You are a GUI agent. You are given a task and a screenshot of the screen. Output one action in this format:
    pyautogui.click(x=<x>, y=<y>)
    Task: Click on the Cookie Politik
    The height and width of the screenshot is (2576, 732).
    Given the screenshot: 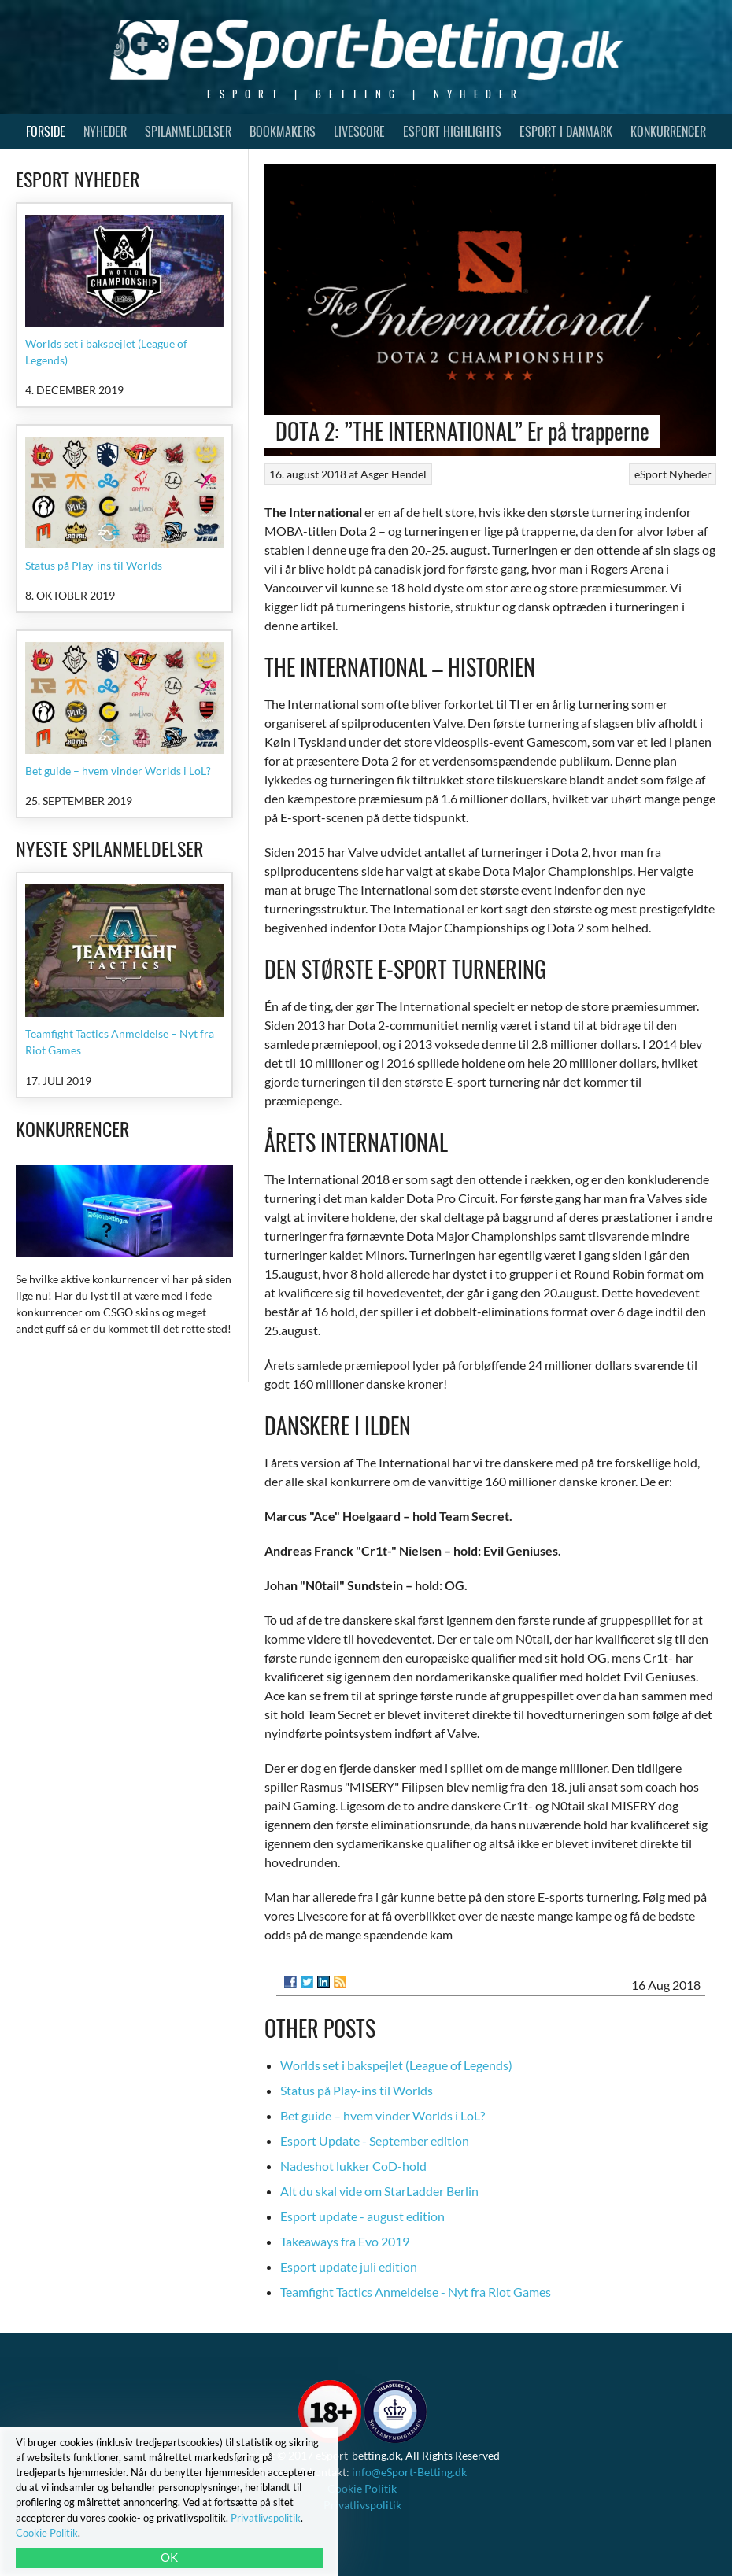 What is the action you would take?
    pyautogui.click(x=362, y=2488)
    